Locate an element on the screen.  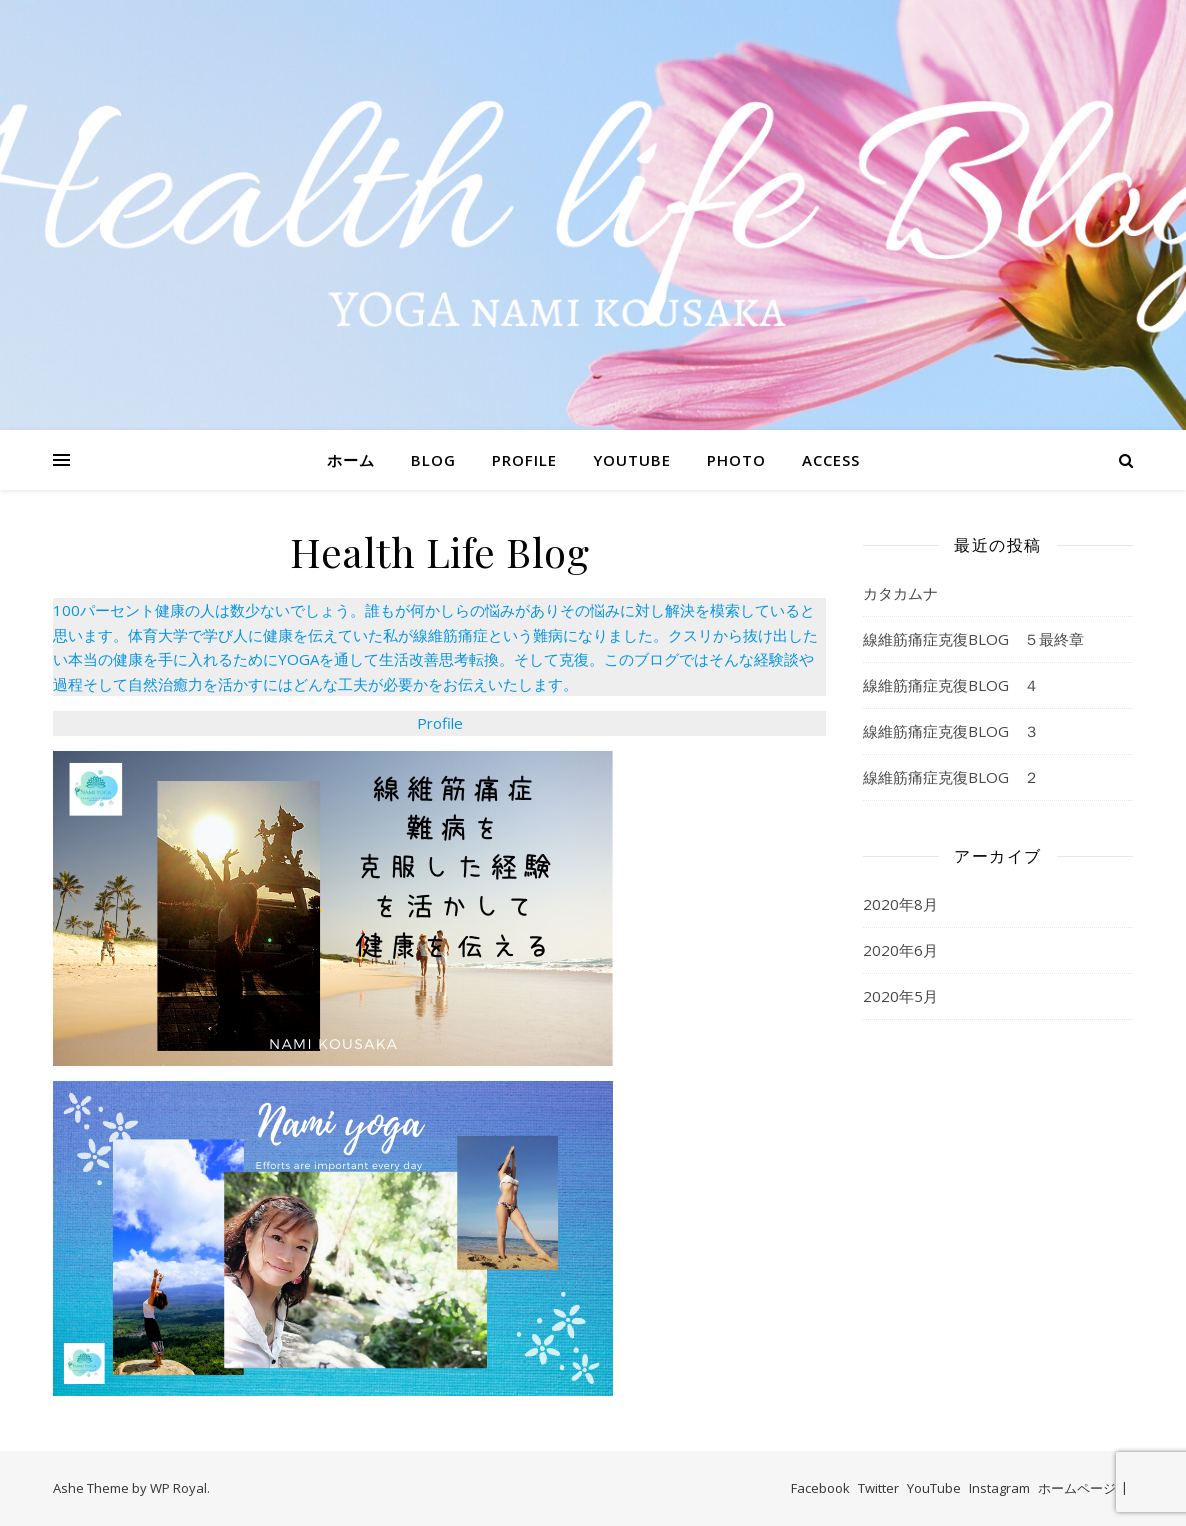
Facebook is located at coordinates (820, 1488).